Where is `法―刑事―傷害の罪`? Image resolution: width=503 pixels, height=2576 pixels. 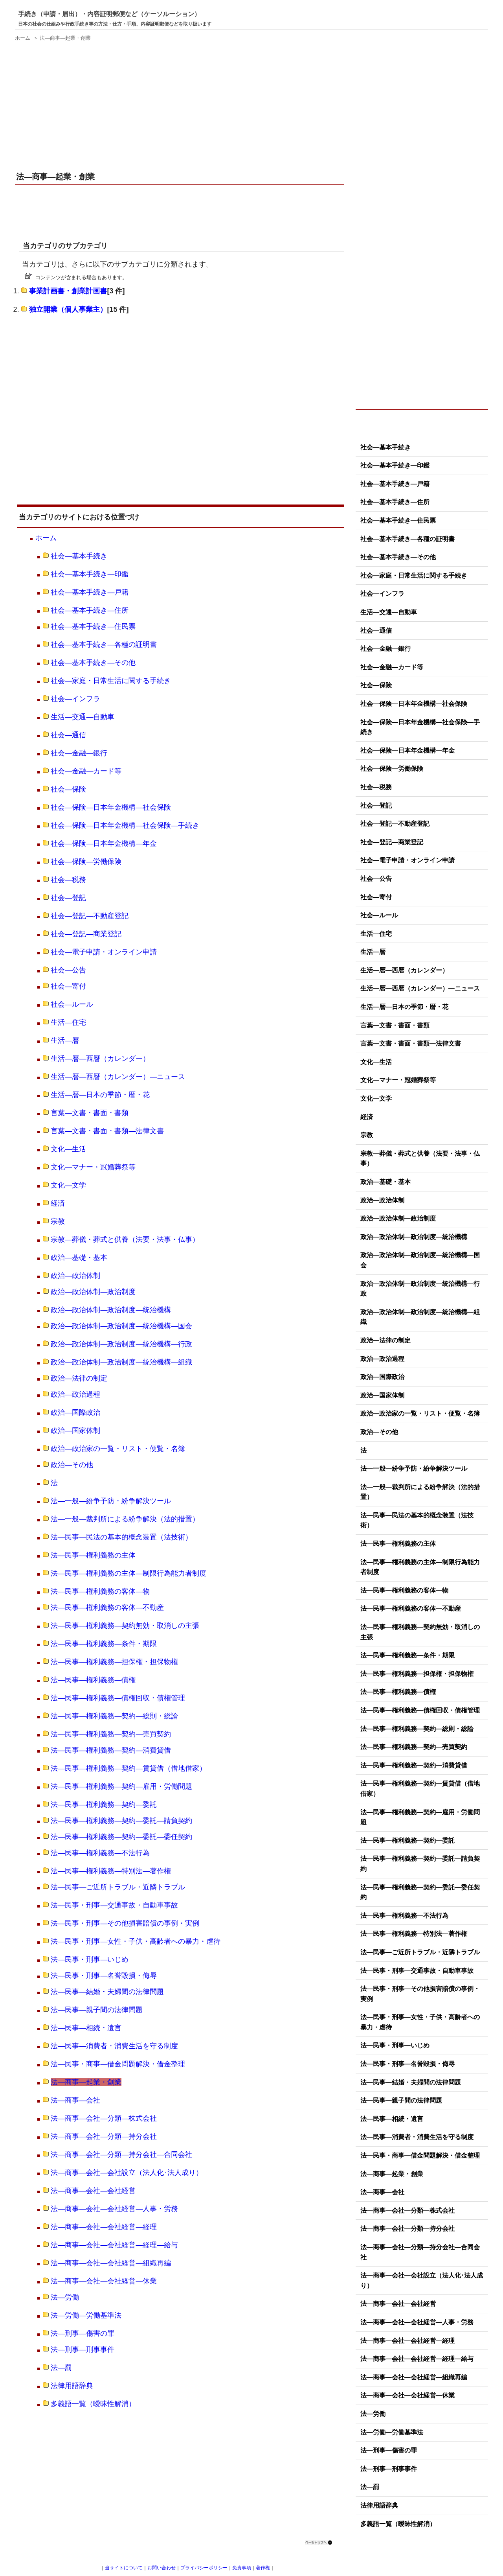 法―刑事―傷害の罪 is located at coordinates (82, 2333).